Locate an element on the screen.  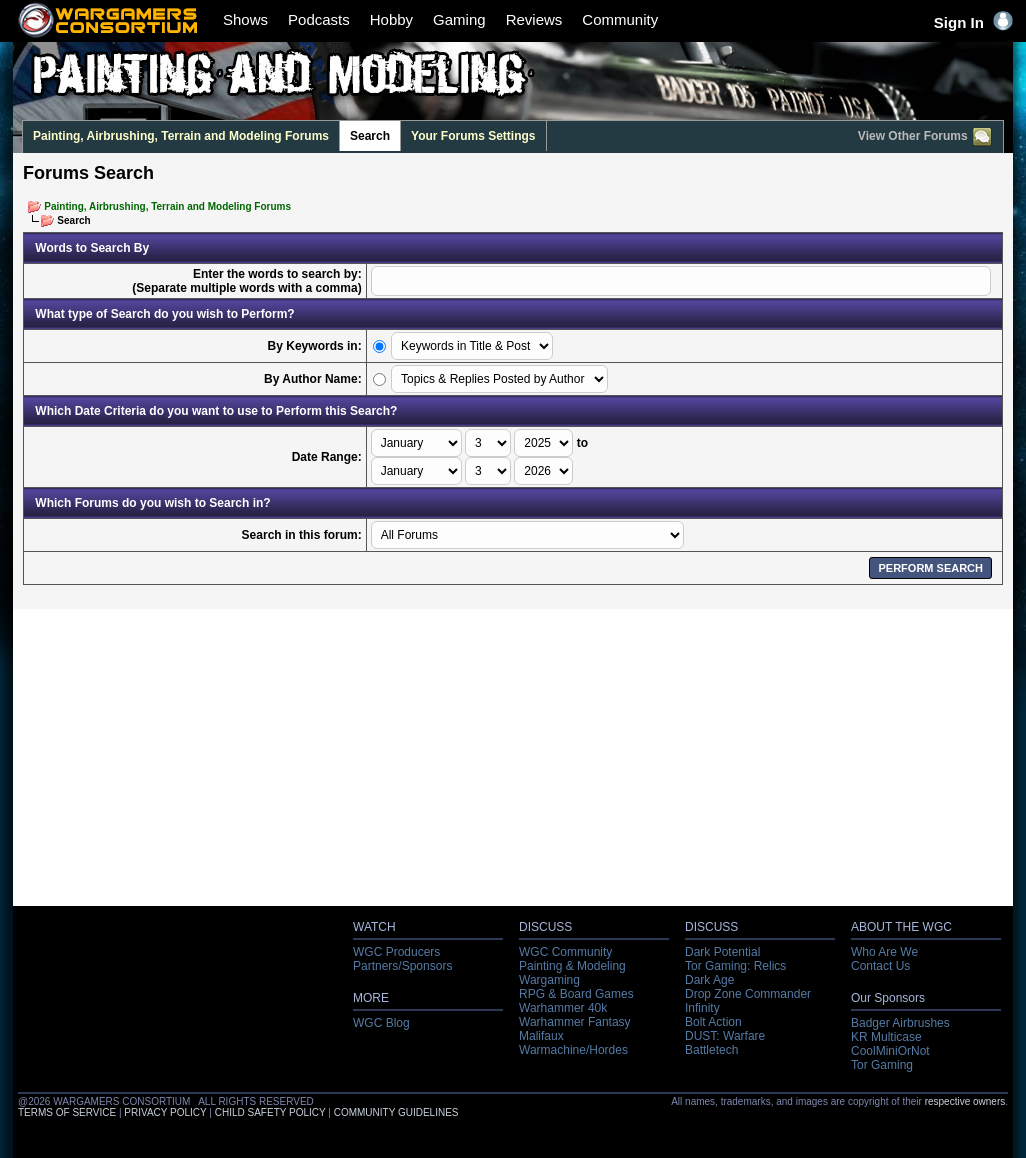
Warmachine/Hordes is located at coordinates (573, 1050).